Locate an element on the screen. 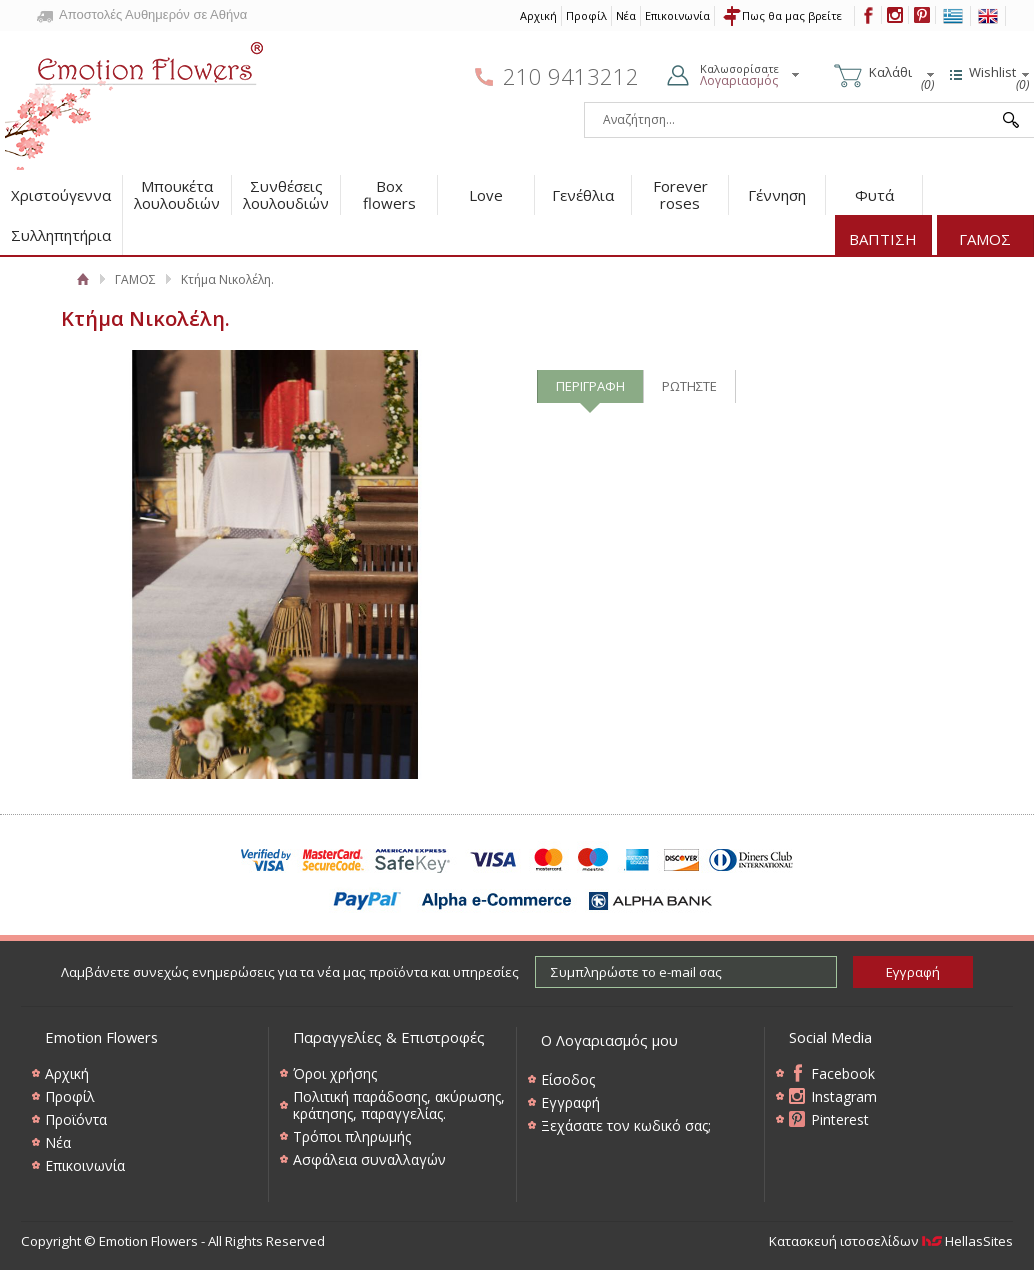 This screenshot has width=1034, height=1288. Όροι χρήσης is located at coordinates (335, 1073).